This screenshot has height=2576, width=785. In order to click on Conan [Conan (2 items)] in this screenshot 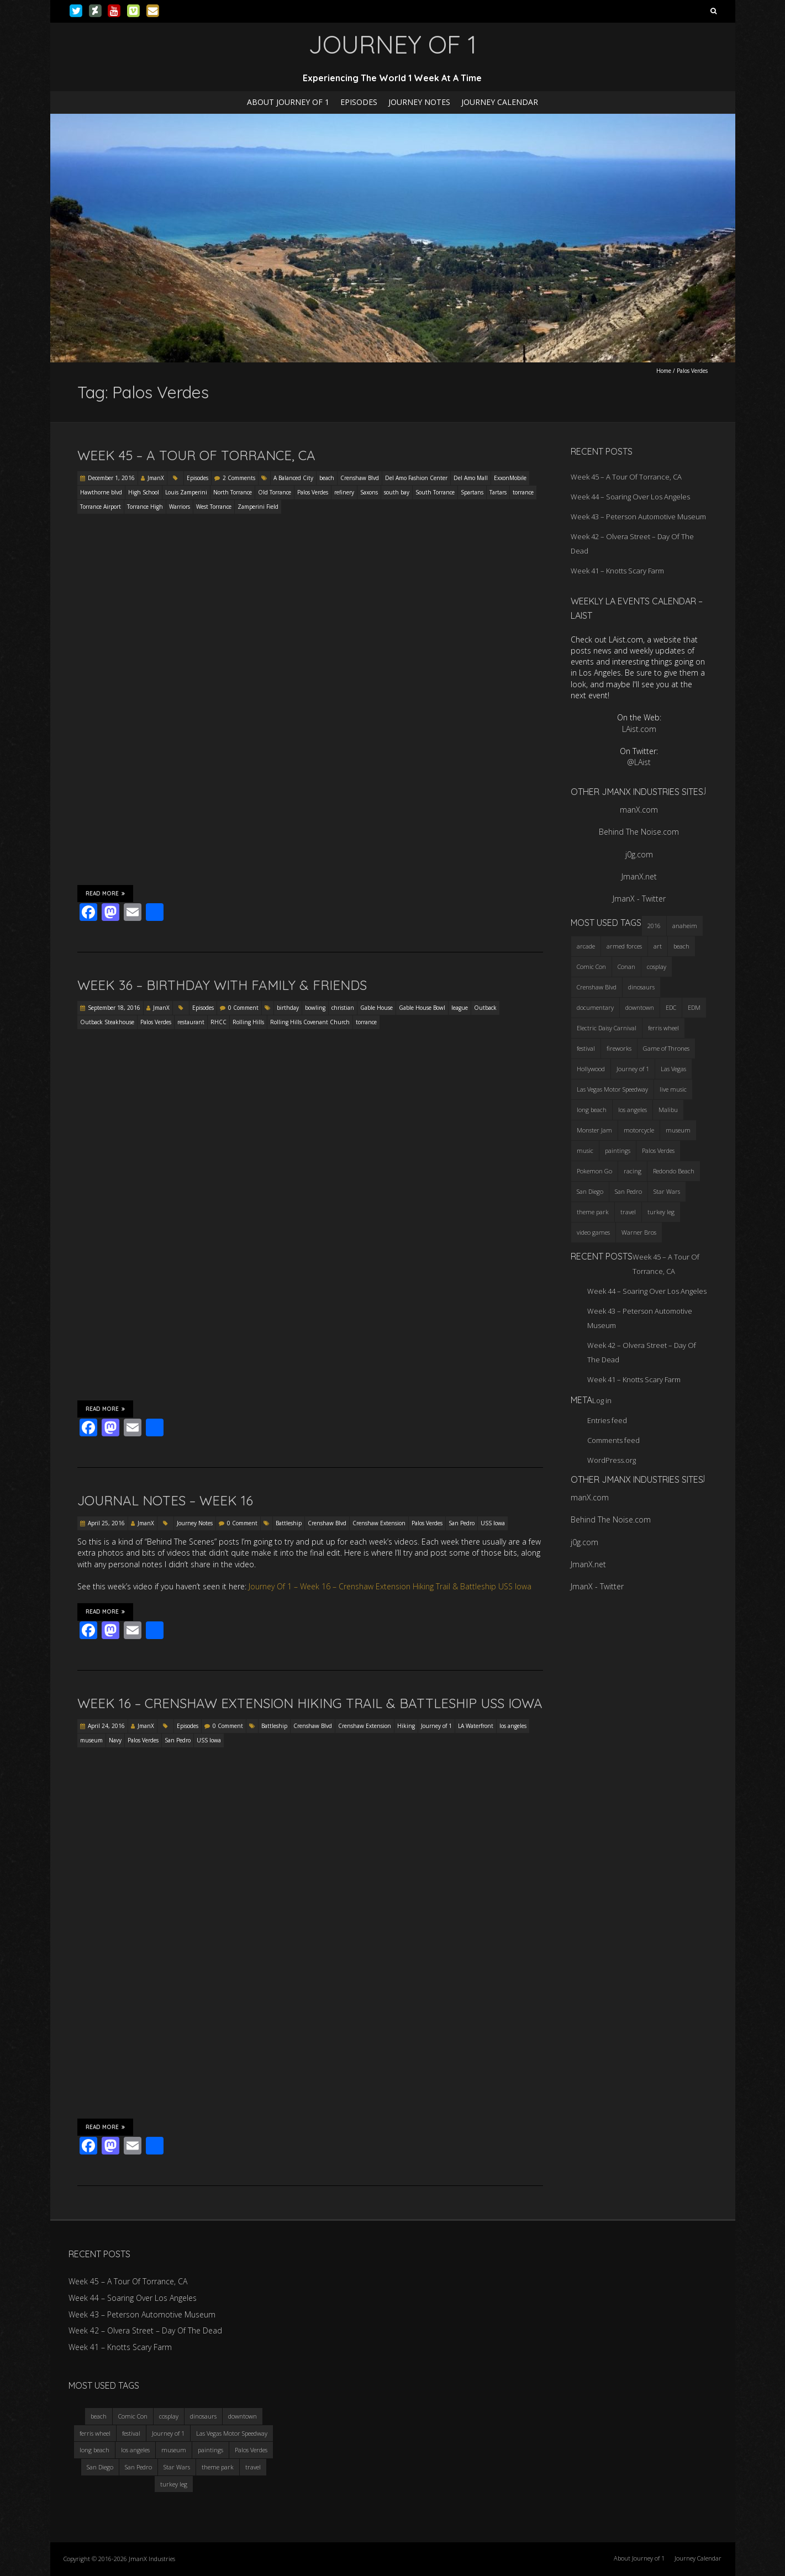, I will do `click(626, 966)`.